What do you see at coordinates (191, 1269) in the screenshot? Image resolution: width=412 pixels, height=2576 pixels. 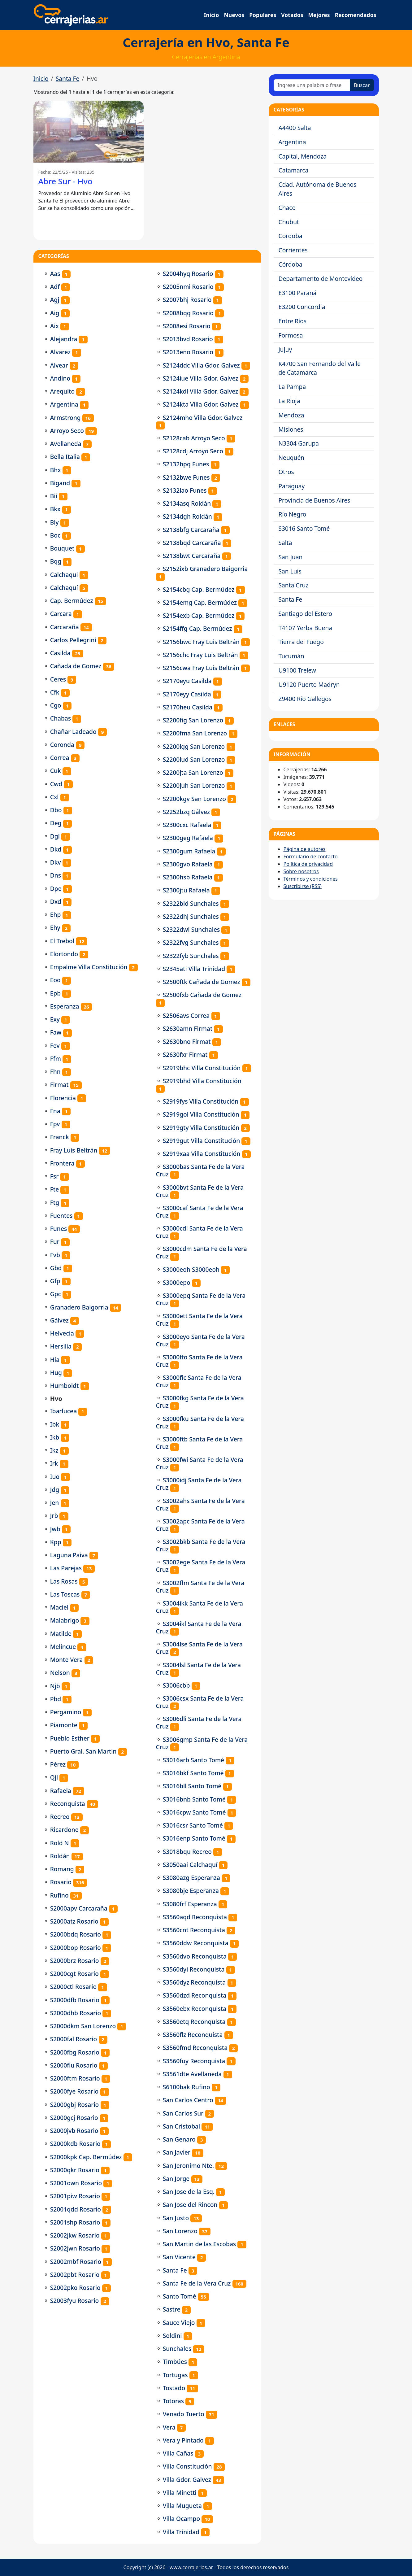 I see `S3000eoh S3000eoh` at bounding box center [191, 1269].